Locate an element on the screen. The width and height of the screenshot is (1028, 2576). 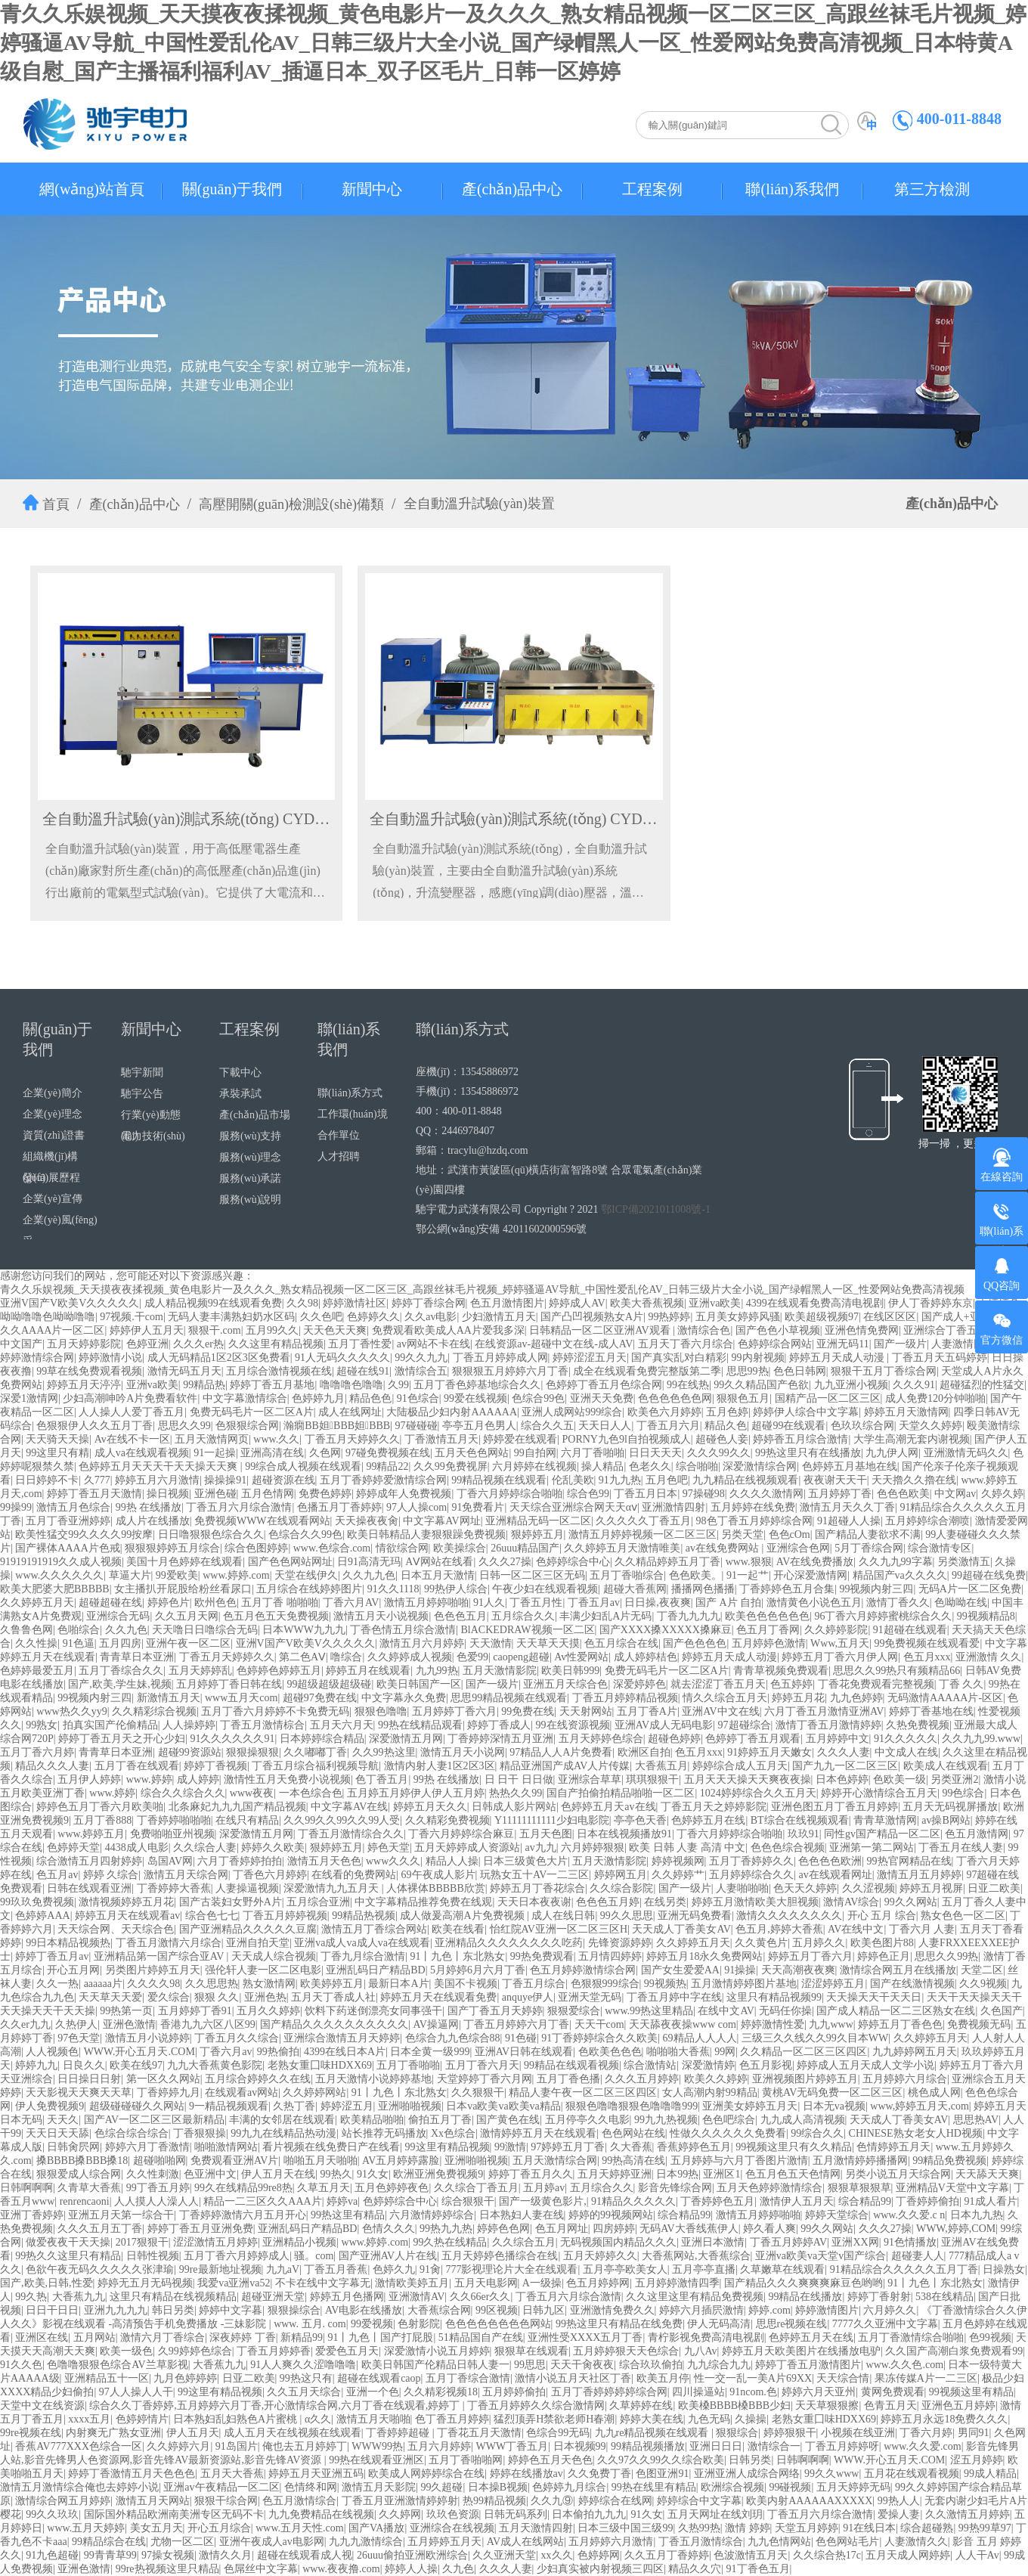
超碰大香蕉网 is located at coordinates (635, 1589).